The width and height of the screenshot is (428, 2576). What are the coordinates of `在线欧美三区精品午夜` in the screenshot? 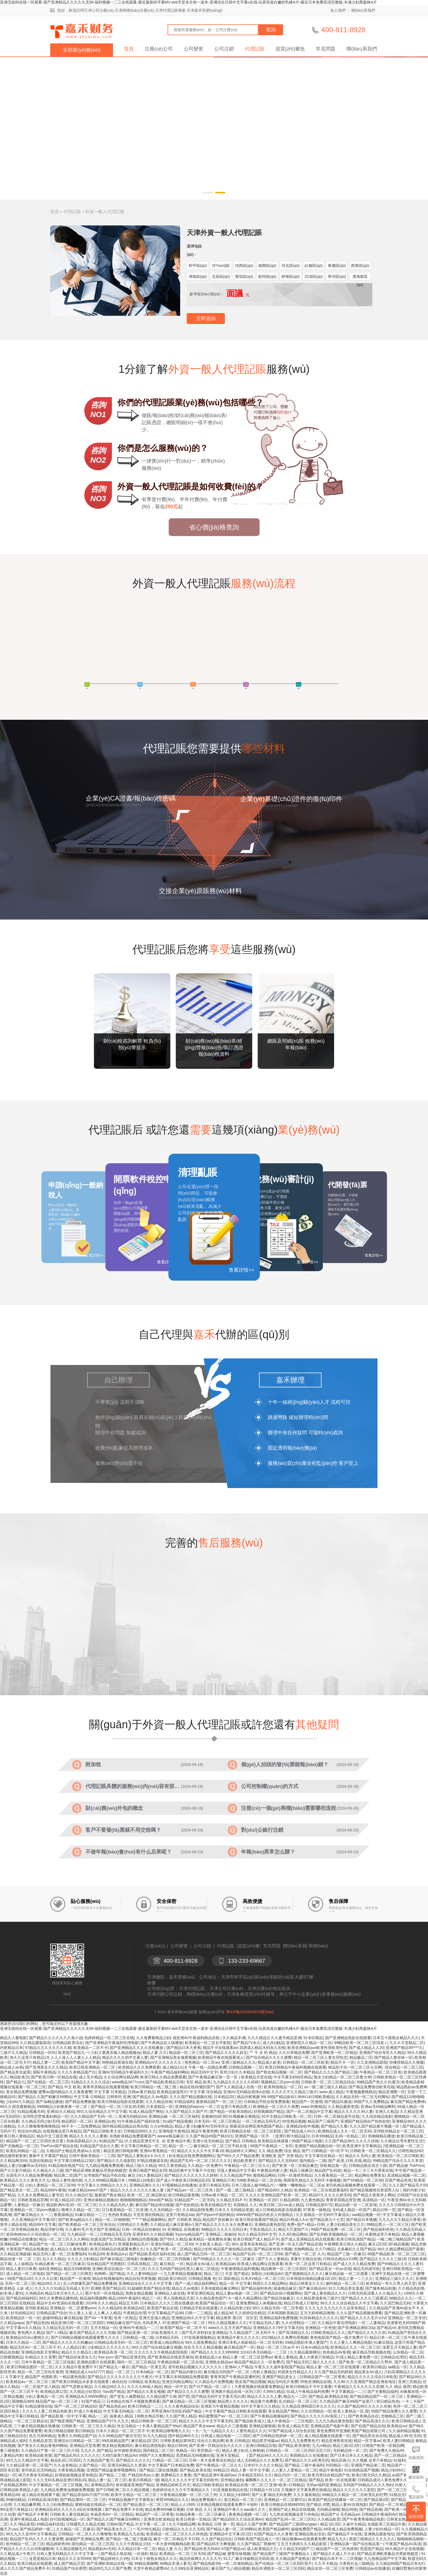 It's located at (386, 2524).